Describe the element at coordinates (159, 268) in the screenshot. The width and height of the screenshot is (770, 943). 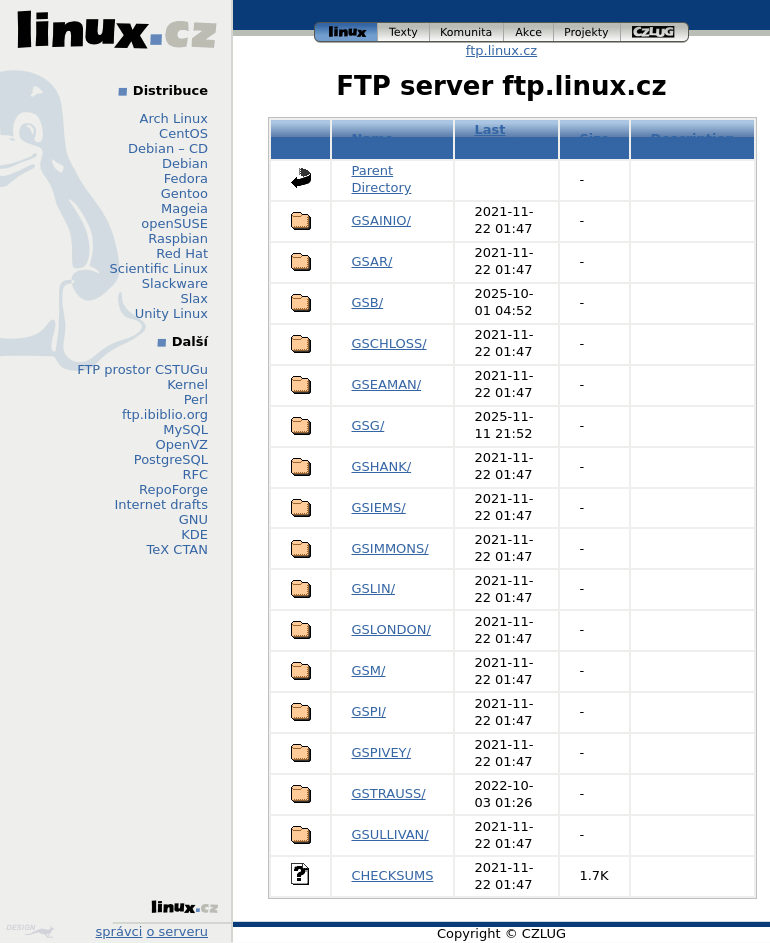
I see `Scientific Linux` at that location.